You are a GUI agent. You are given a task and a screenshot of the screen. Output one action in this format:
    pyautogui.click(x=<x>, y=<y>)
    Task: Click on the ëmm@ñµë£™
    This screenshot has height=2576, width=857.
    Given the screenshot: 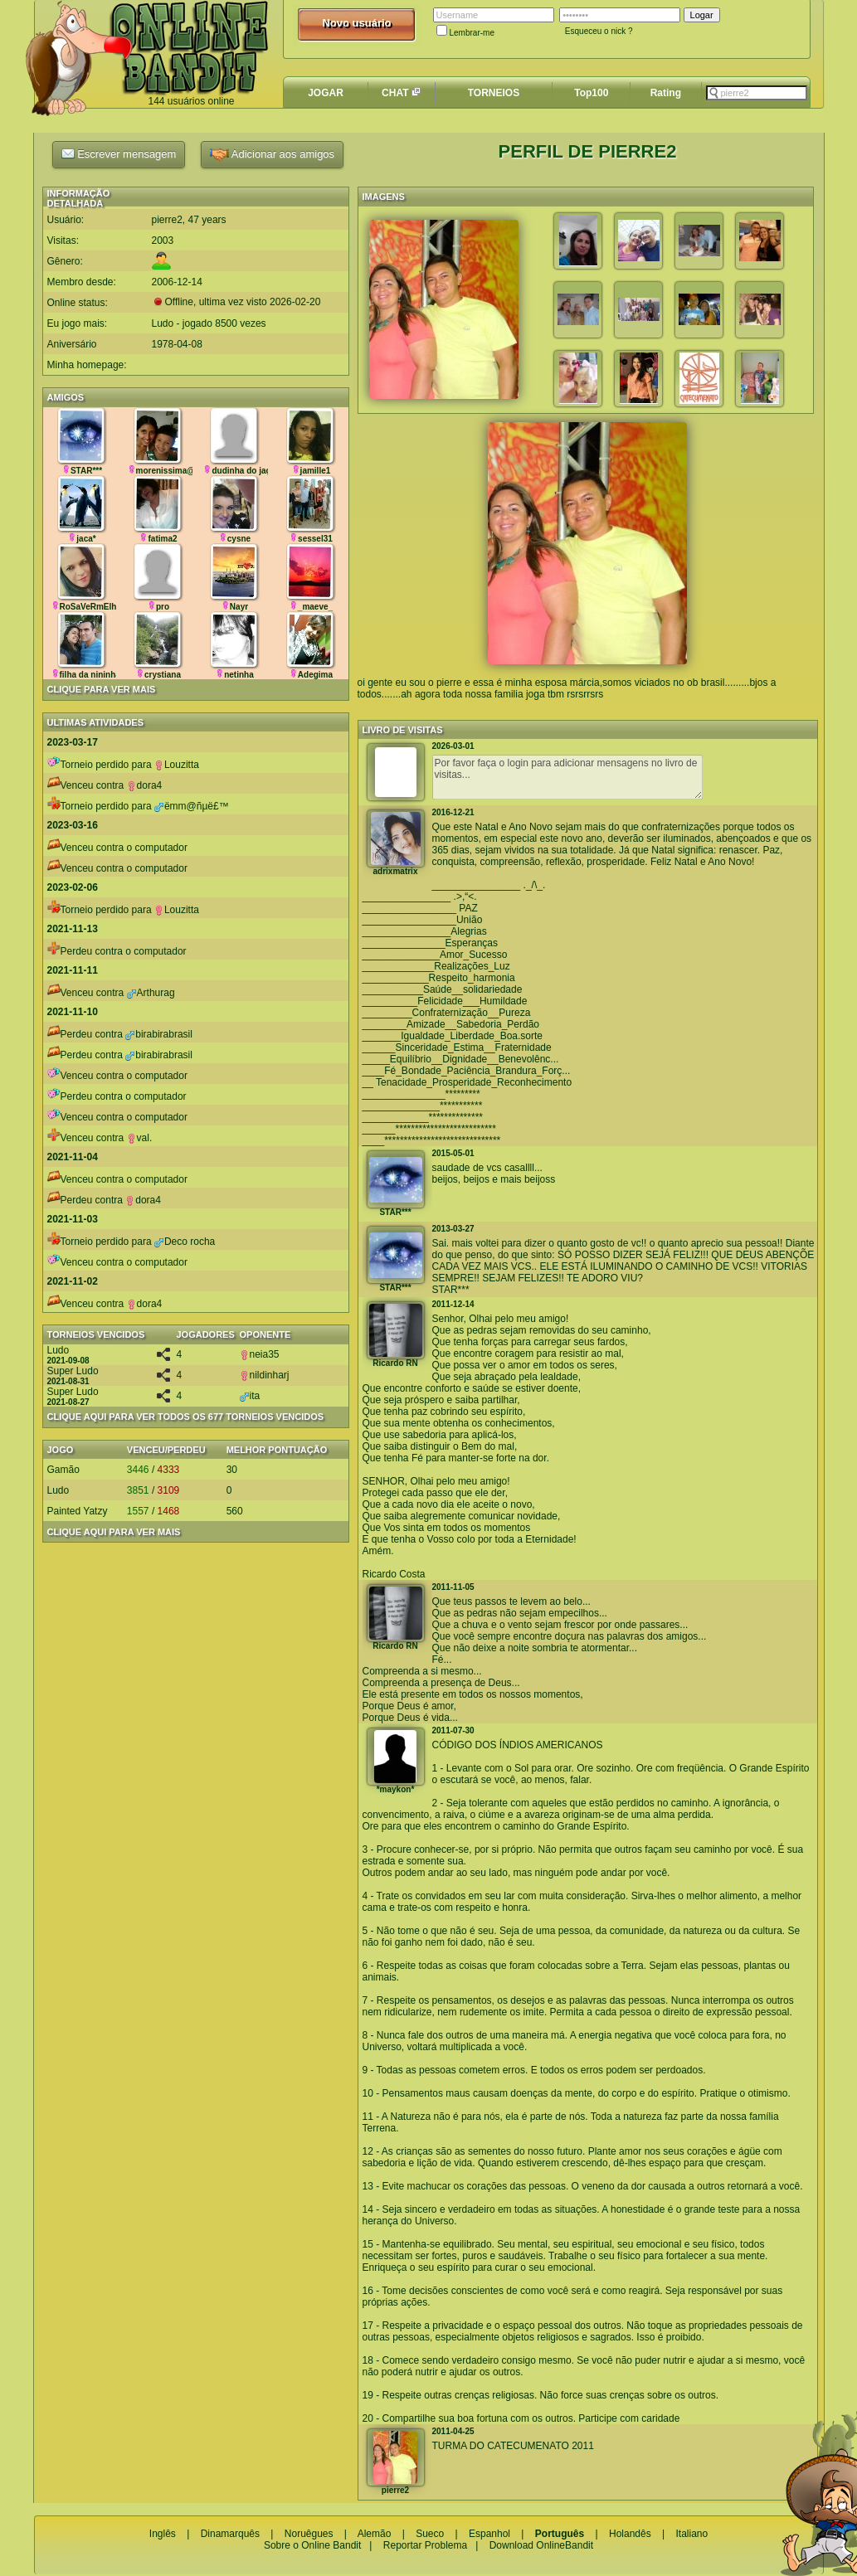 What is the action you would take?
    pyautogui.click(x=191, y=806)
    